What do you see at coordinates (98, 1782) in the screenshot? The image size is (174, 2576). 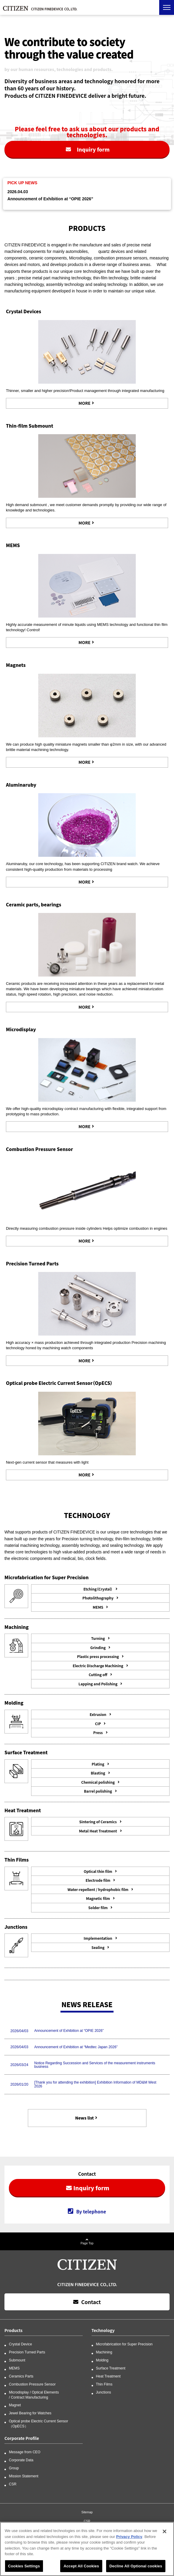 I see `Chemical polishing` at bounding box center [98, 1782].